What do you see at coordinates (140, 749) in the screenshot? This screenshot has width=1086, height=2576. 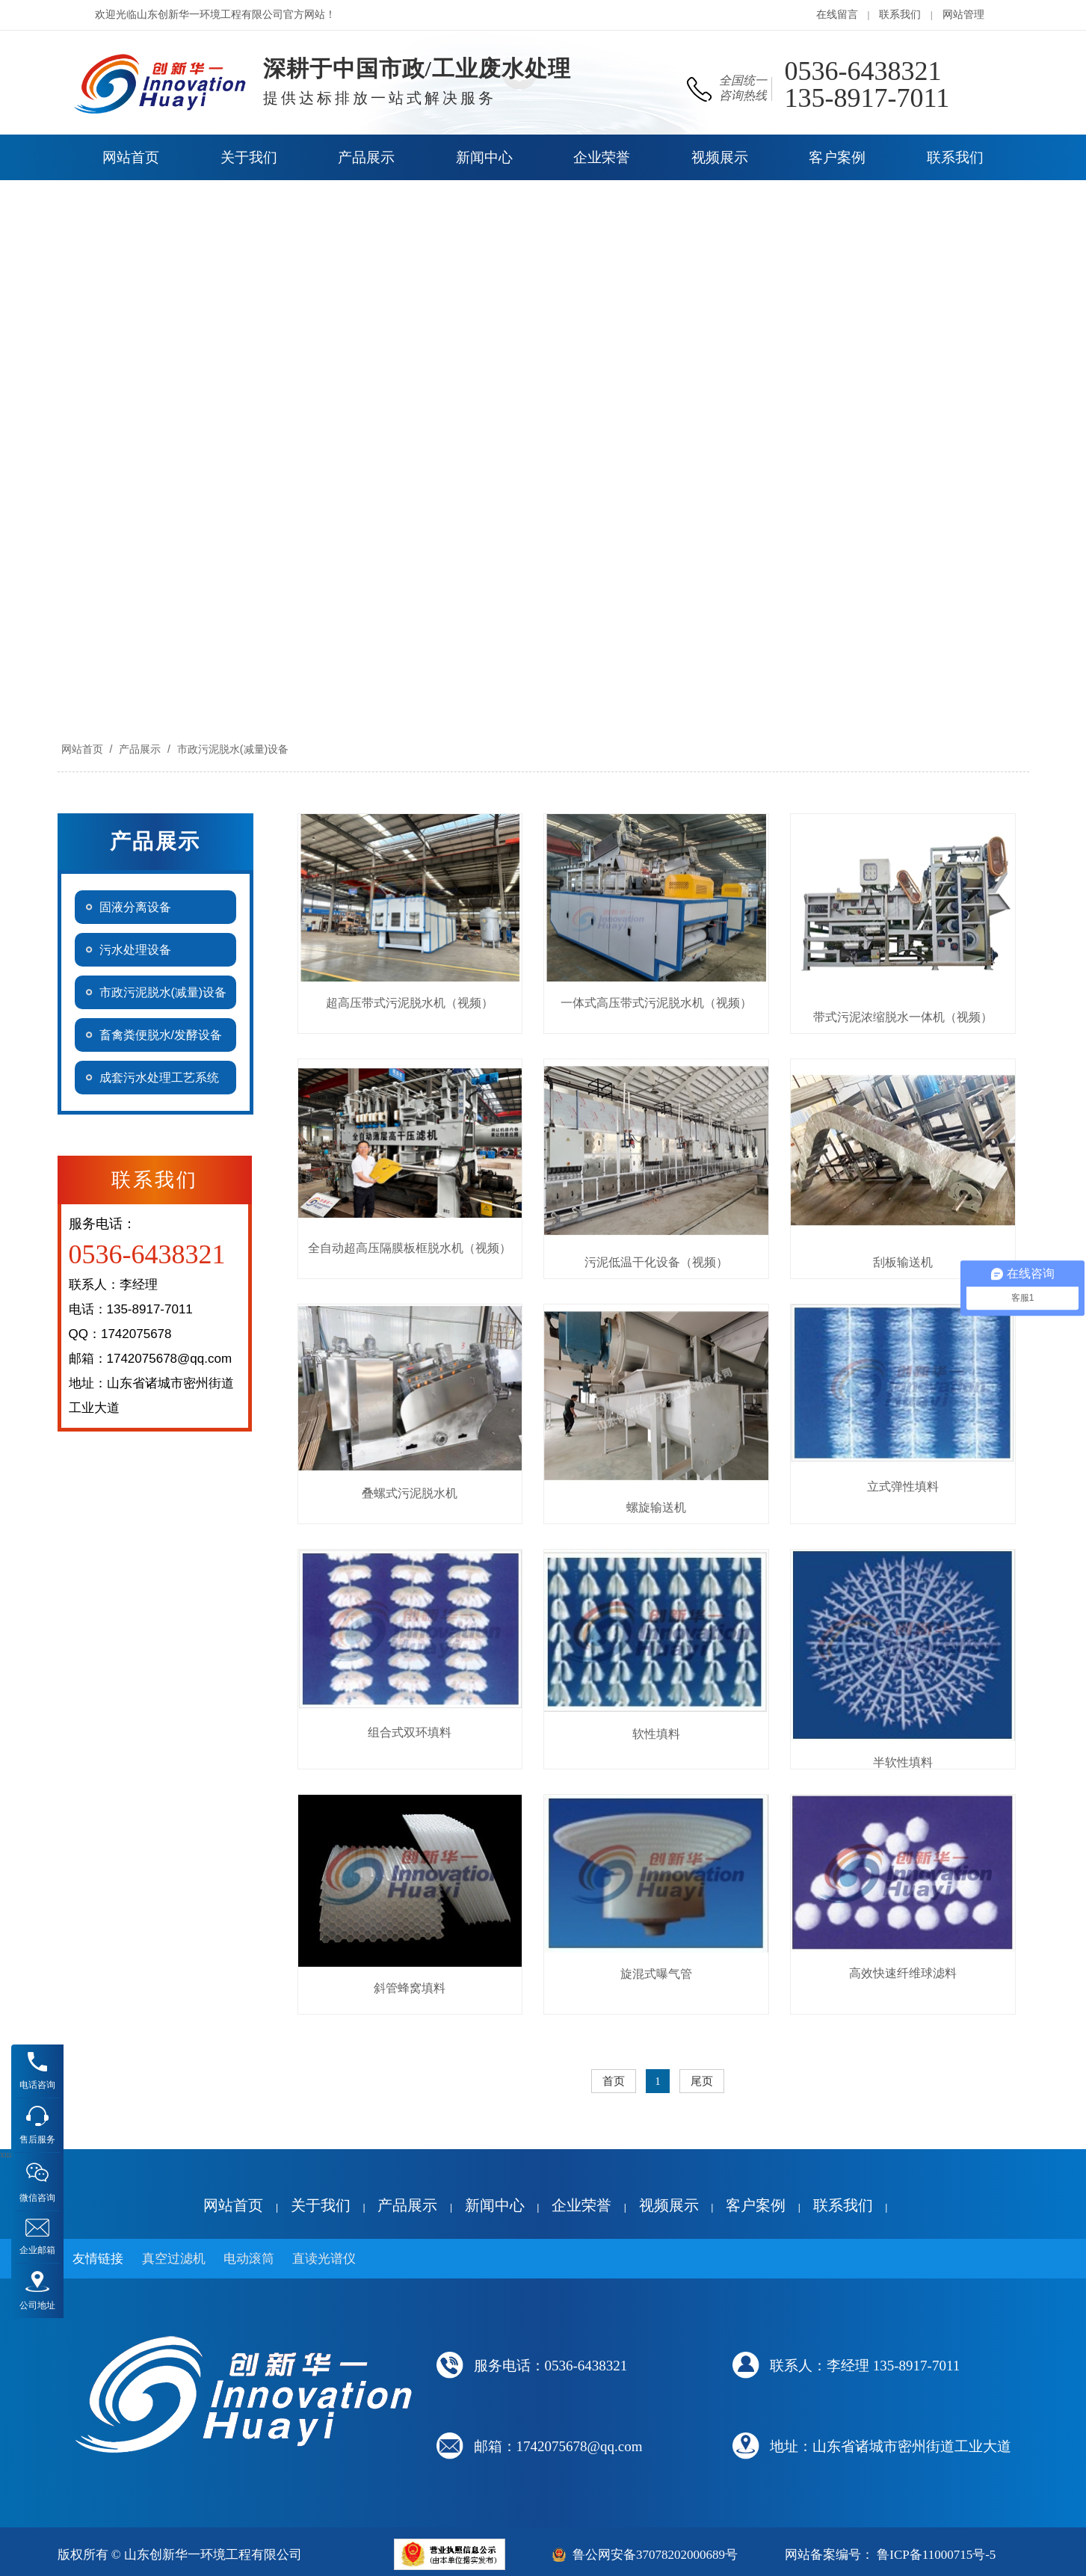 I see `产品展示` at bounding box center [140, 749].